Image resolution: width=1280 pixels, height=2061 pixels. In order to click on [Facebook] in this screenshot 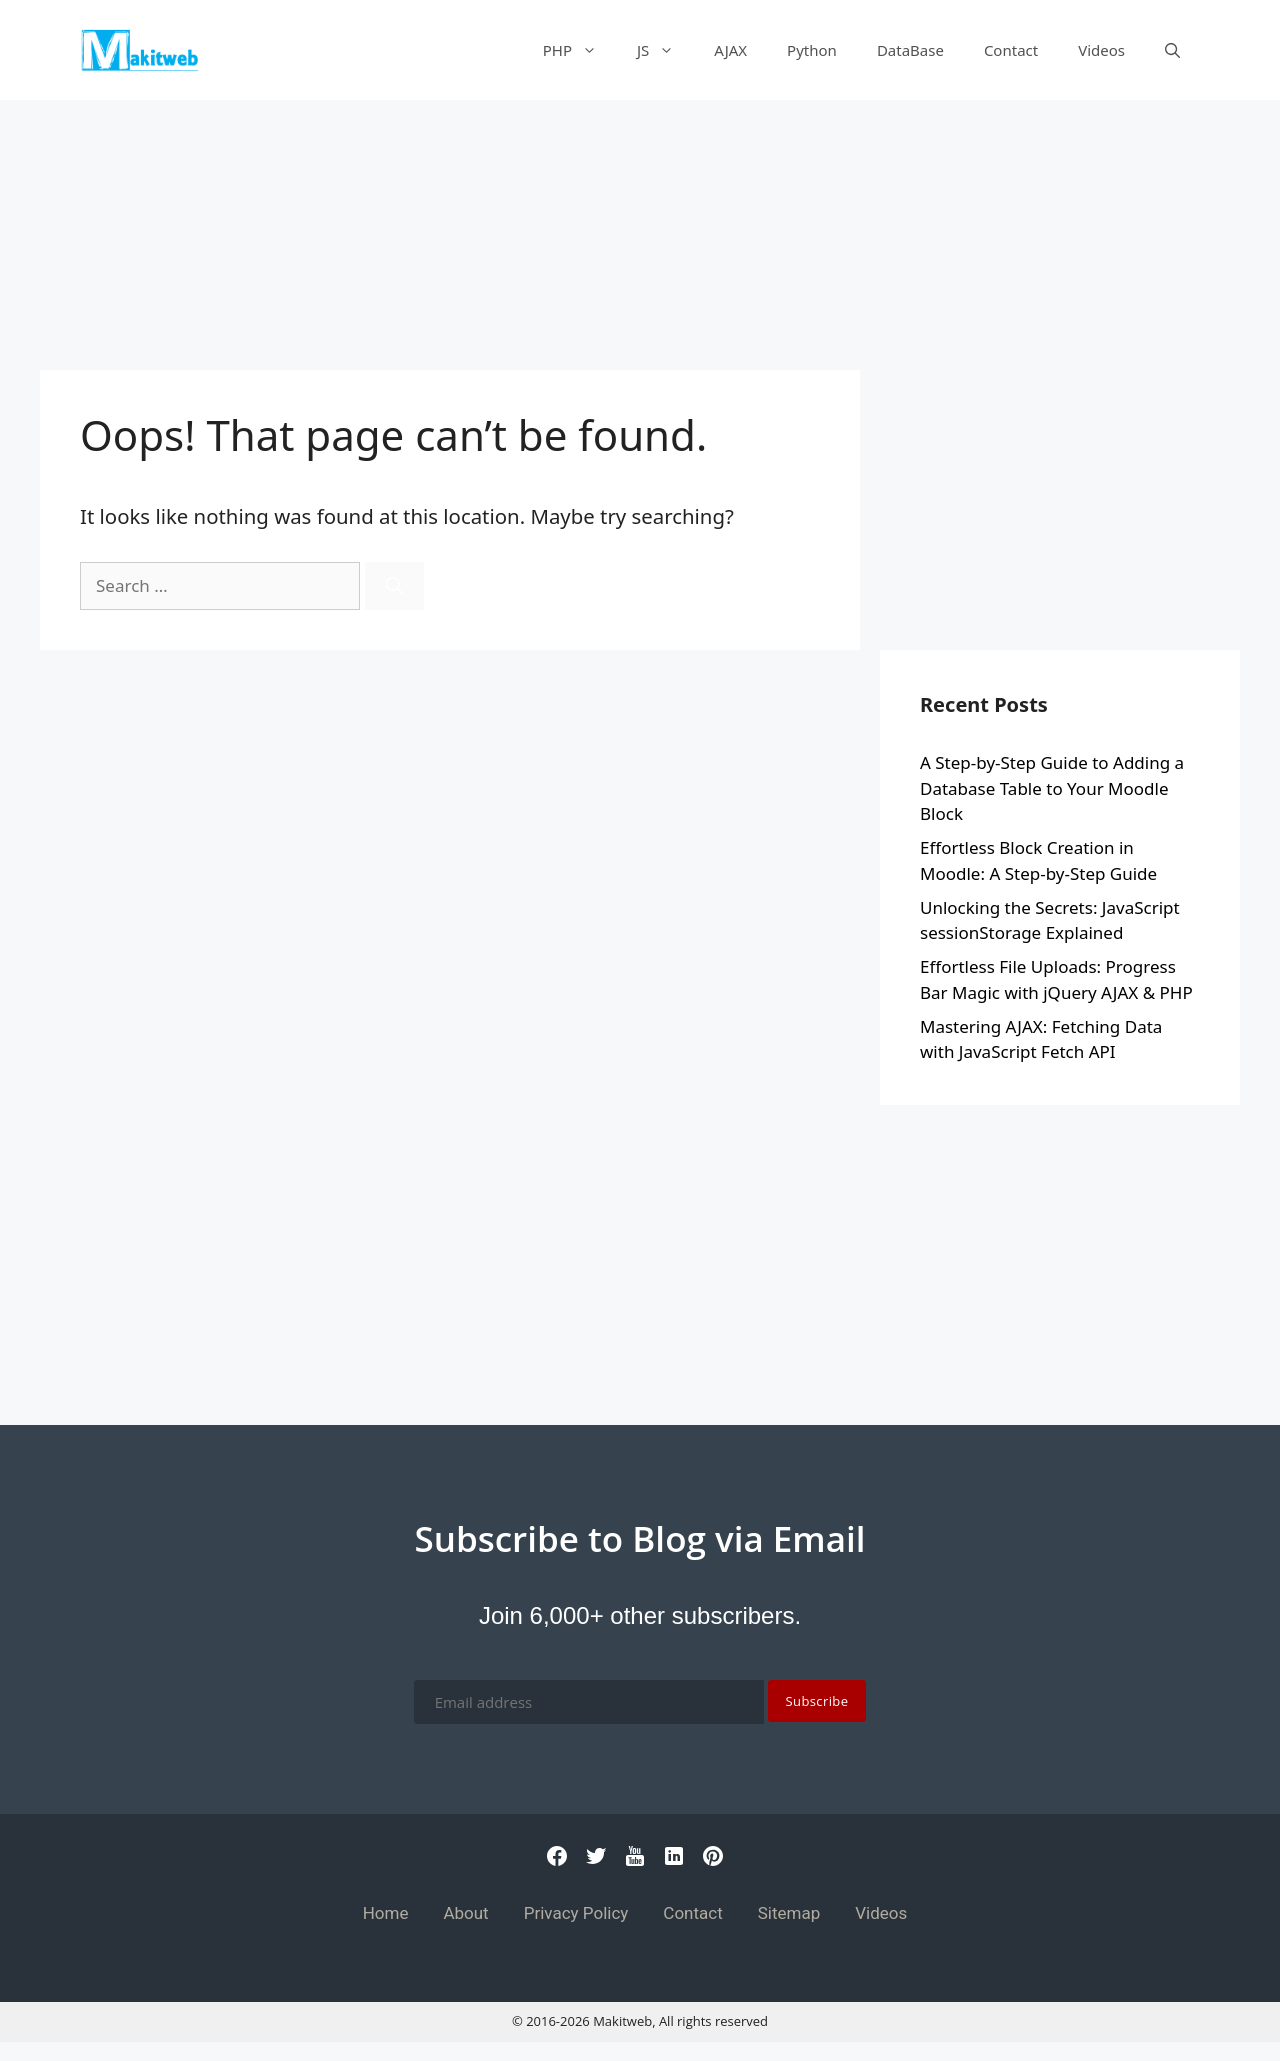, I will do `click(557, 1861)`.